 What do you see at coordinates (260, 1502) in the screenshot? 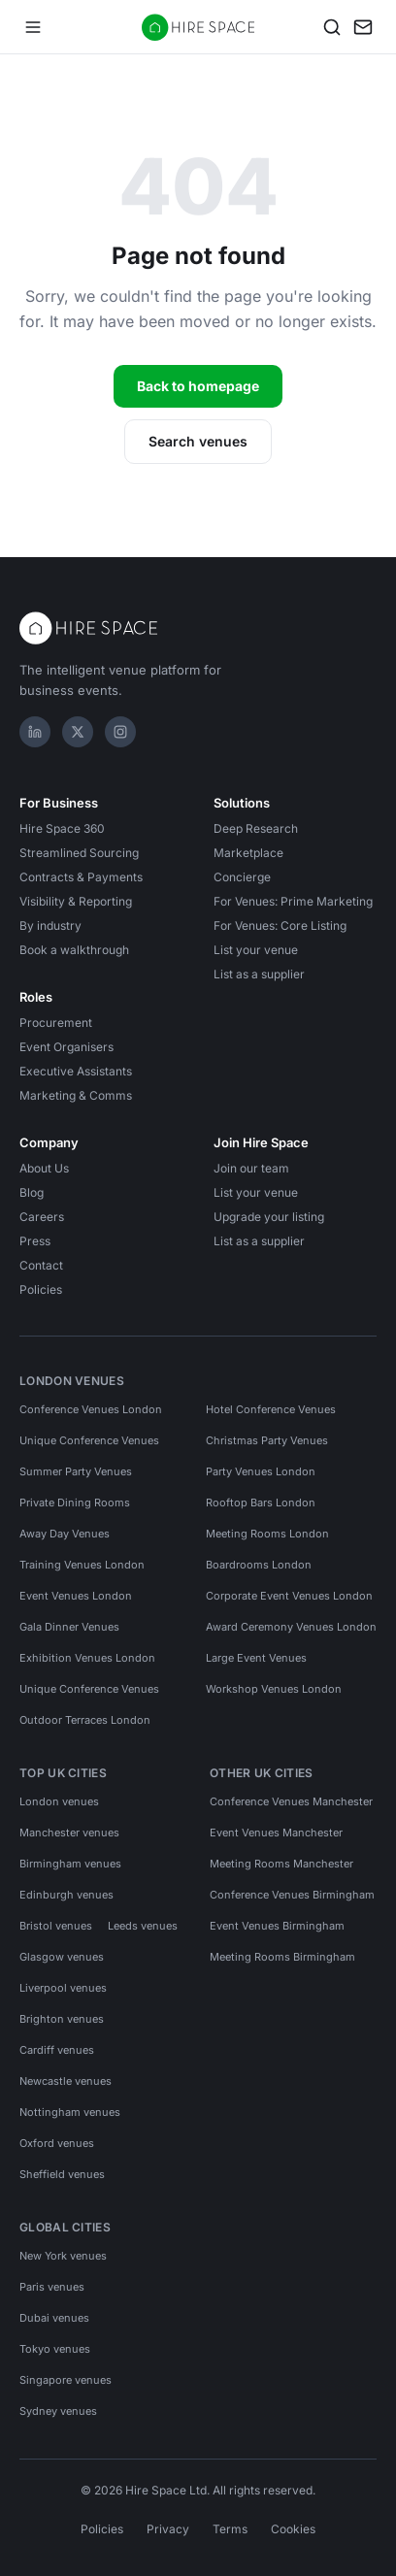
I see `Rooftop Bars London` at bounding box center [260, 1502].